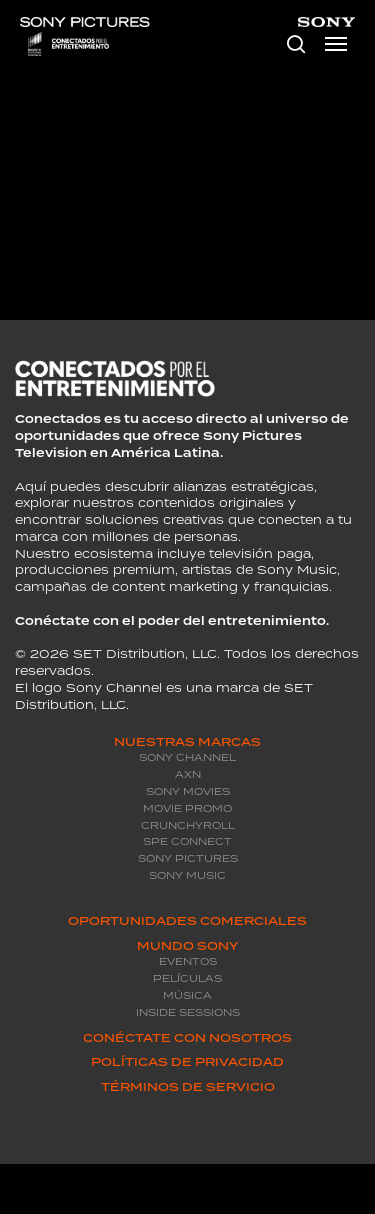 Image resolution: width=375 pixels, height=1214 pixels. What do you see at coordinates (188, 858) in the screenshot?
I see `Sony Pictures` at bounding box center [188, 858].